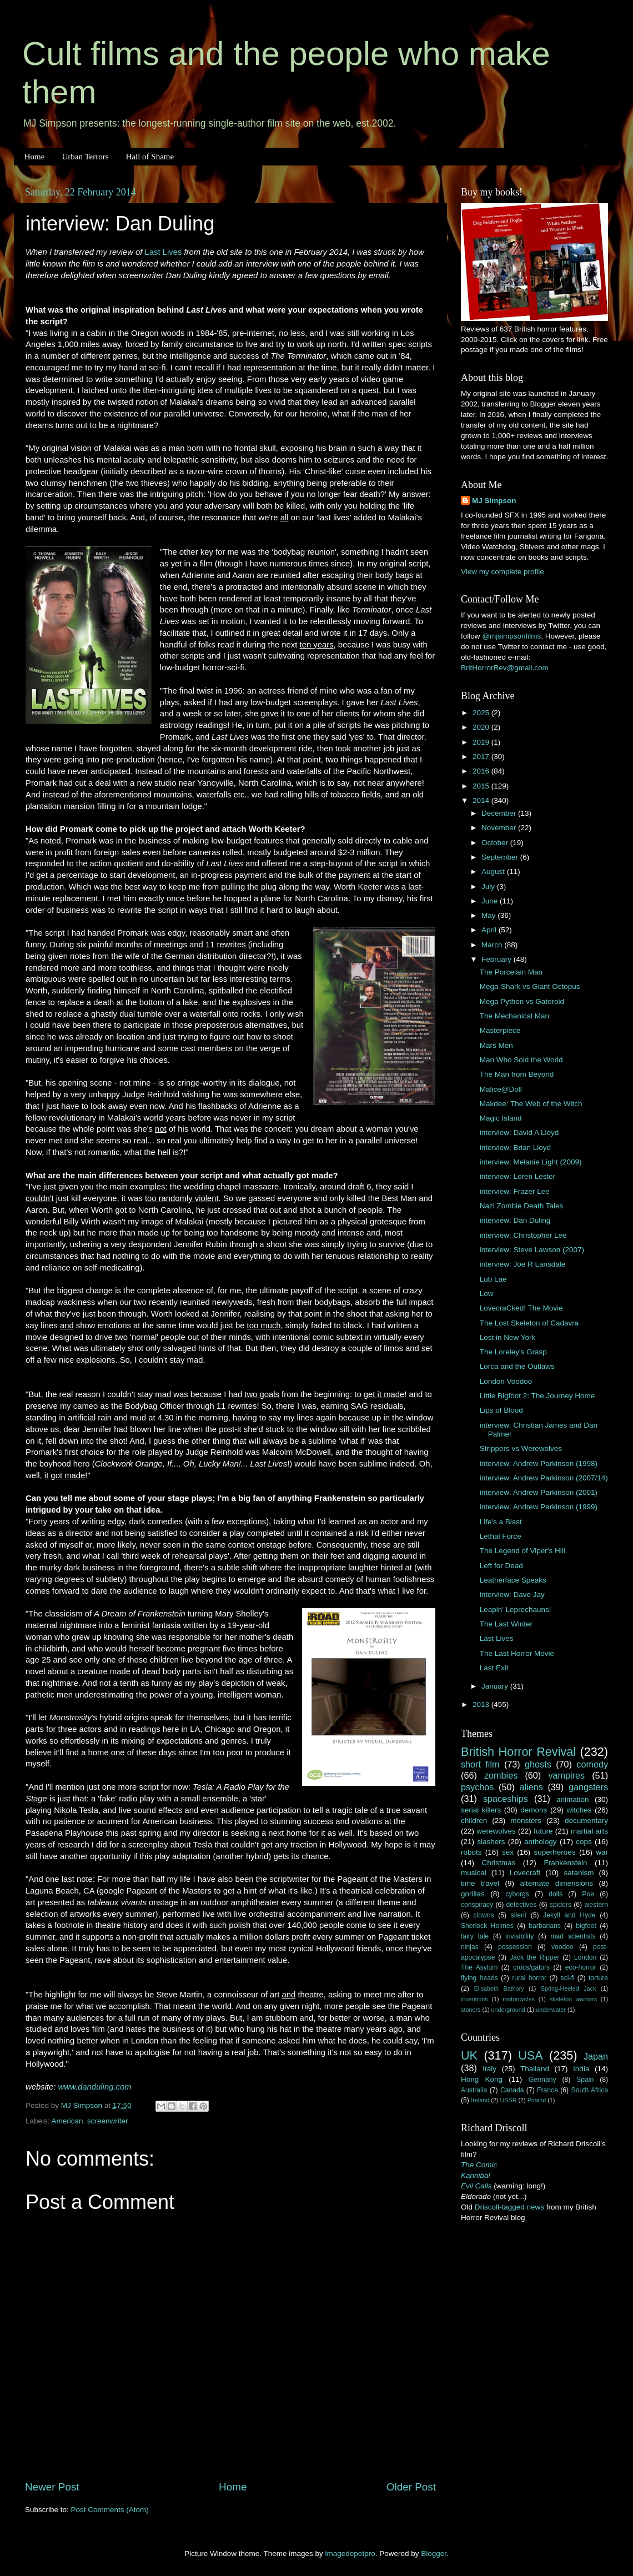  Describe the element at coordinates (580, 1967) in the screenshot. I see `eco-horror` at that location.